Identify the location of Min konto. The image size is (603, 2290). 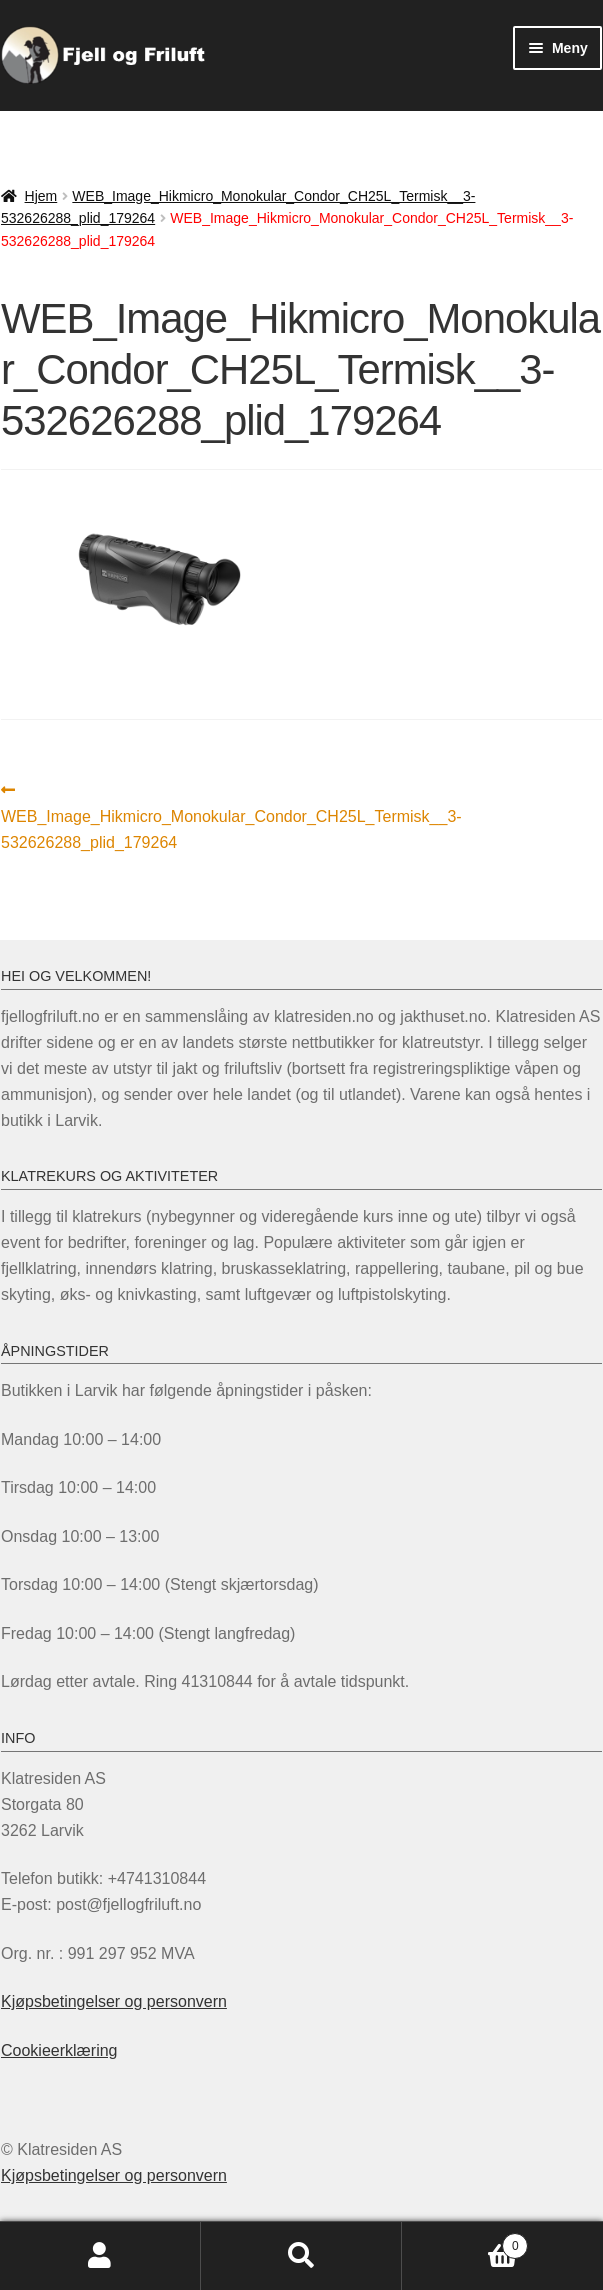
(100, 2256).